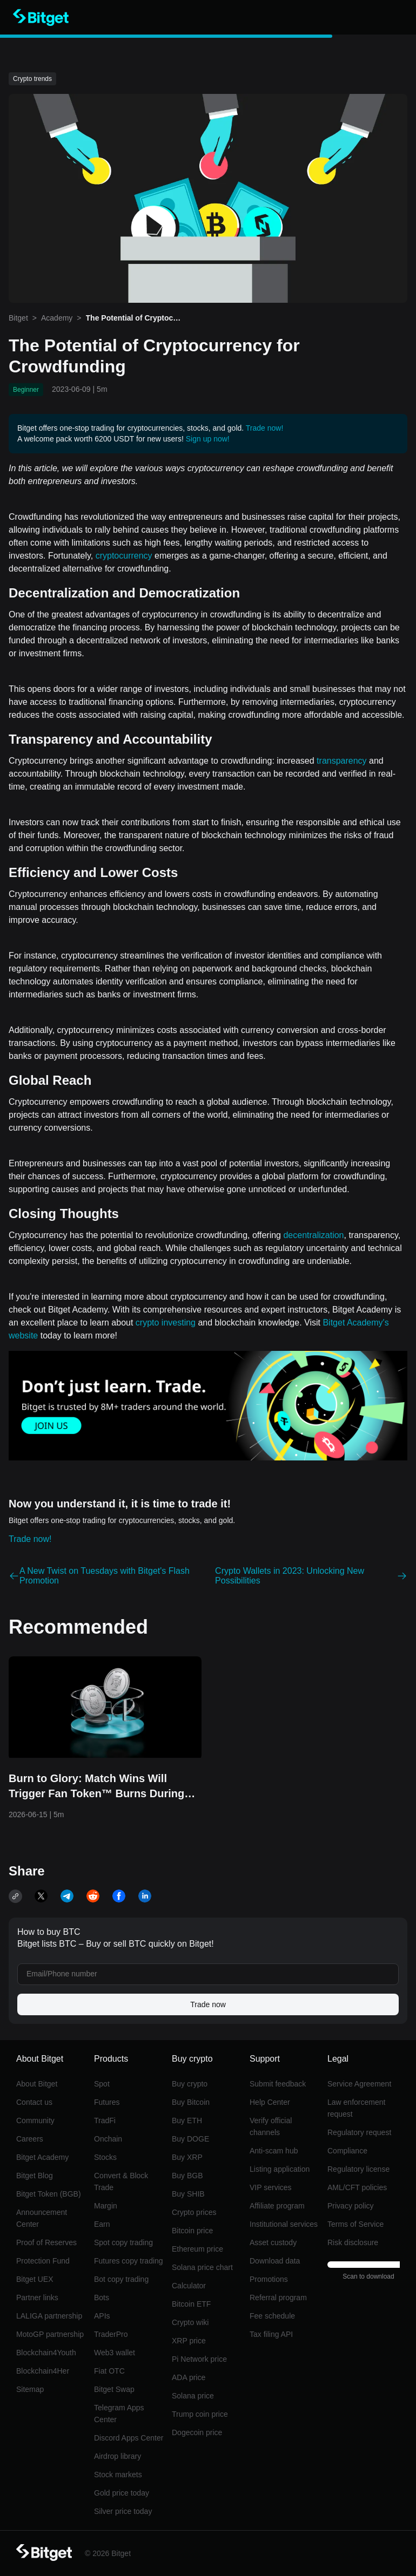  What do you see at coordinates (109, 2371) in the screenshot?
I see `Fiat OTC` at bounding box center [109, 2371].